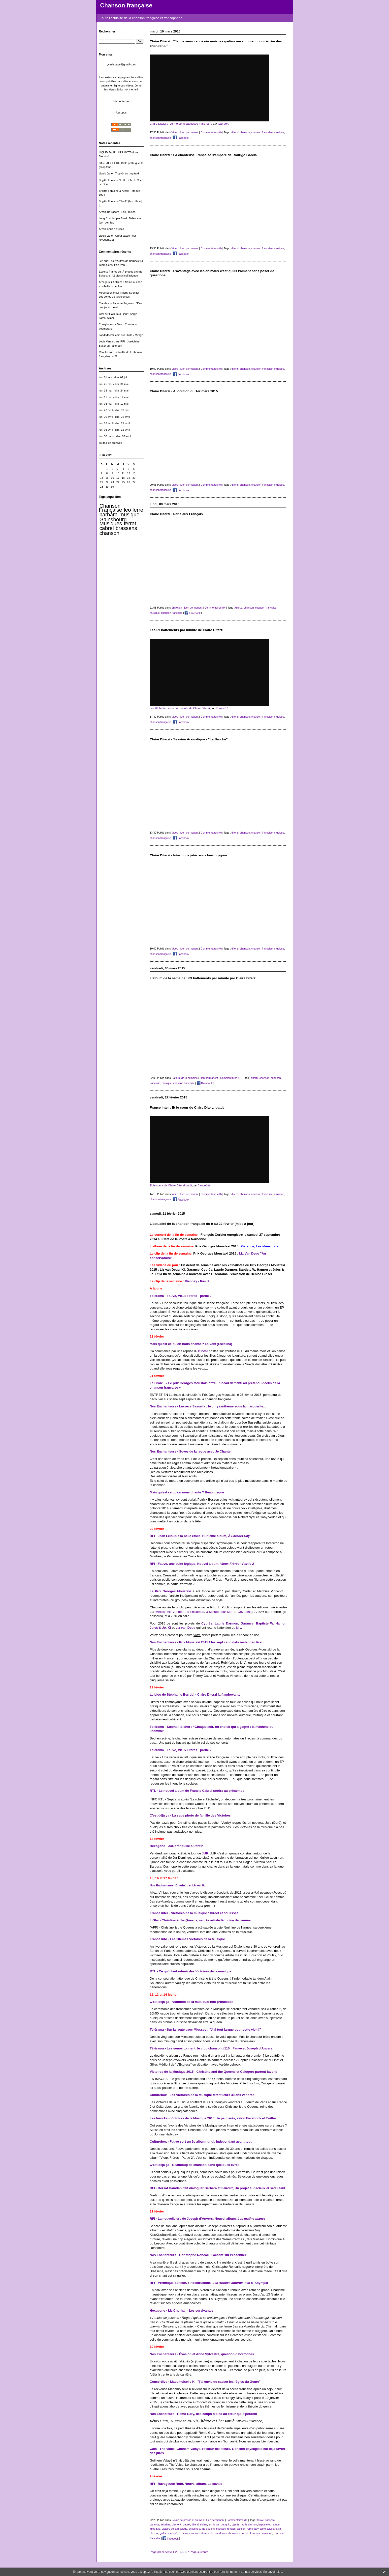  I want to click on lun. 27 avril - dim. 03 mai, so click(114, 410).